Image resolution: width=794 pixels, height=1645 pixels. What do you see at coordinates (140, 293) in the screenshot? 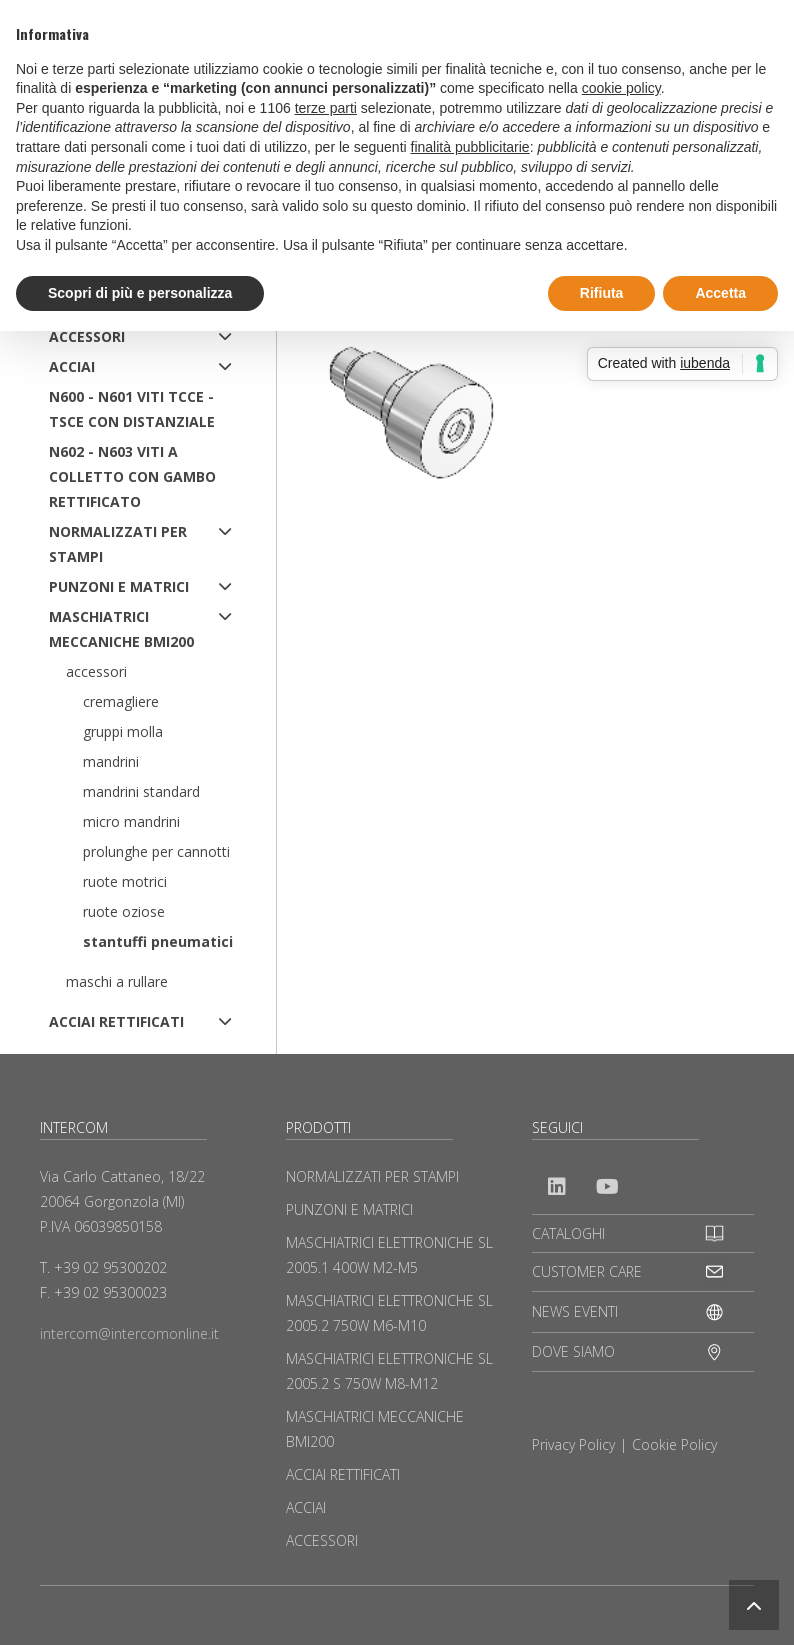
I see `Scopri di più e personalizza [button]` at bounding box center [140, 293].